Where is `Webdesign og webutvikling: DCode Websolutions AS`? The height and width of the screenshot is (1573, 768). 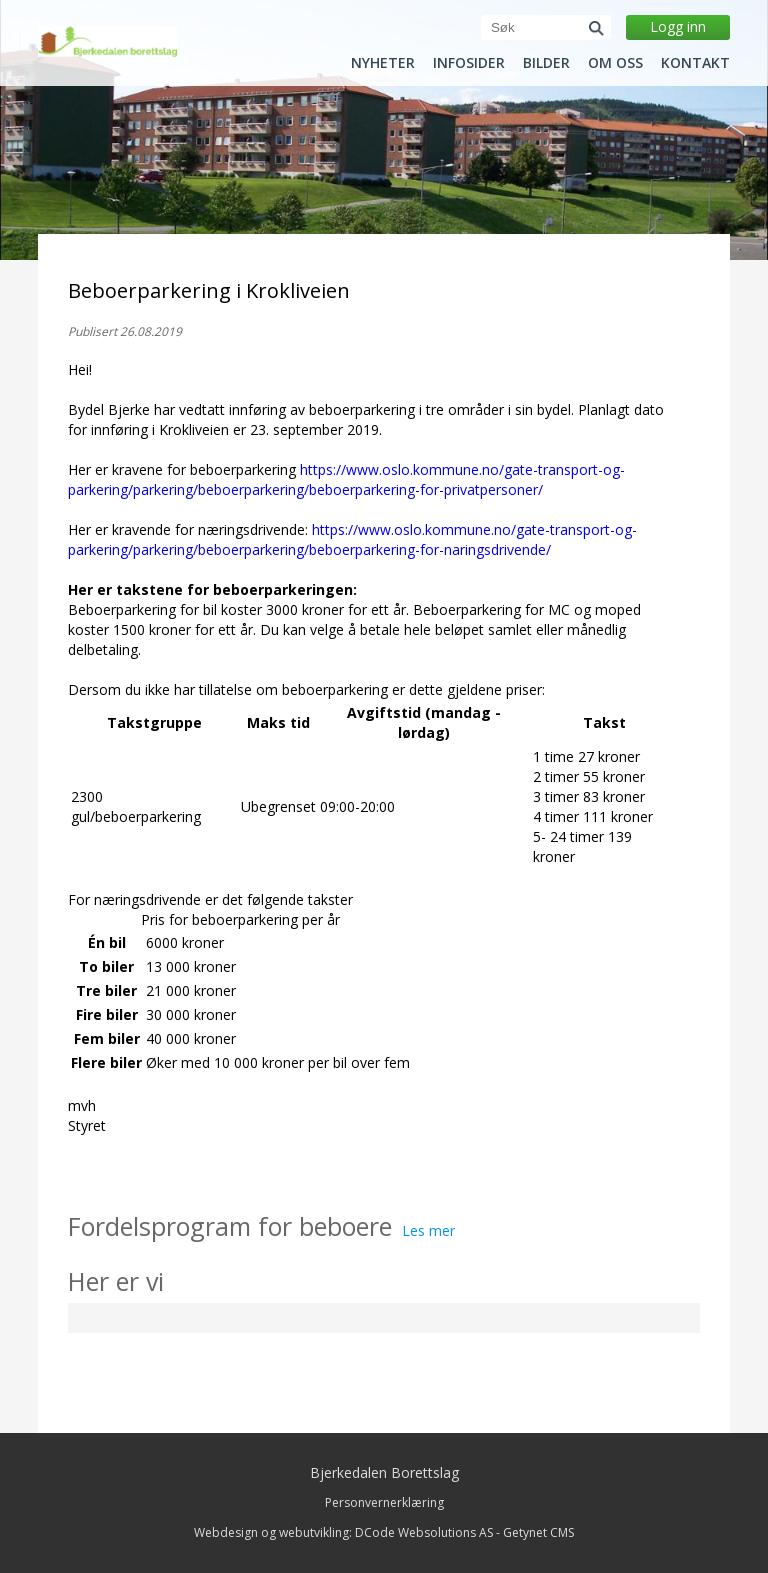
Webdesign og webutvikling: DCode Websolutions AS is located at coordinates (343, 1532).